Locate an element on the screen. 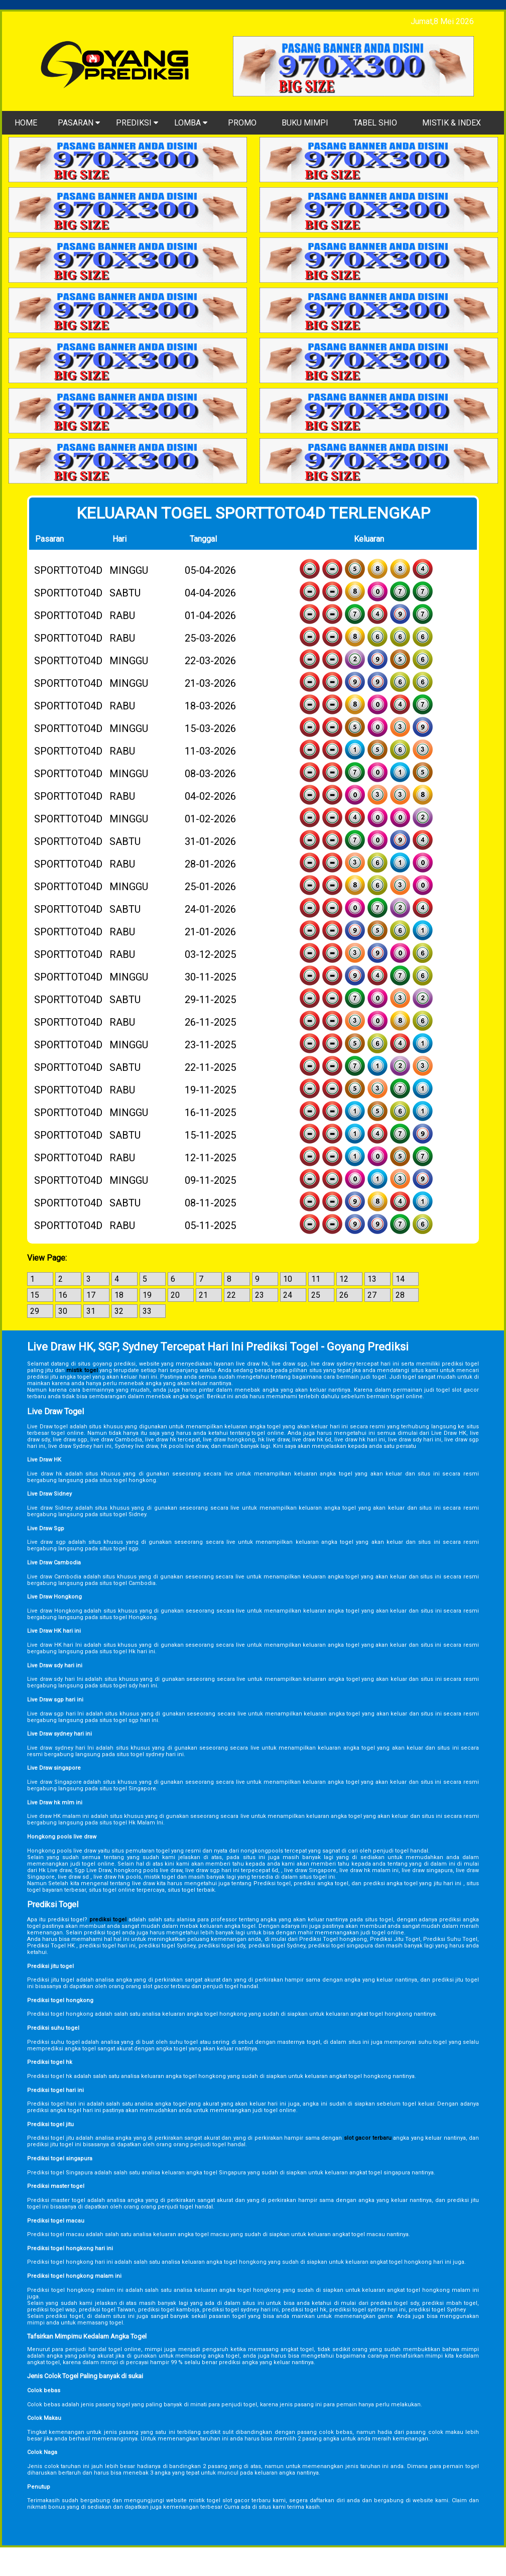  HOME is located at coordinates (26, 123).